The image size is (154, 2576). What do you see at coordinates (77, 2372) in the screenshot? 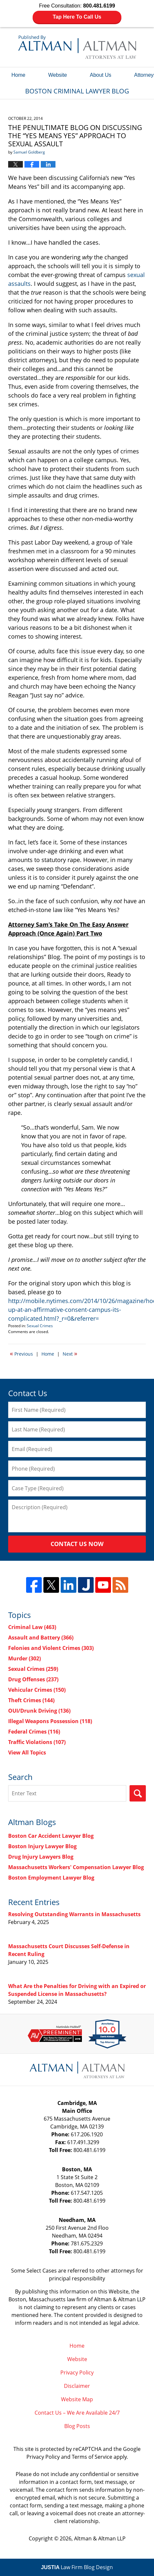
I see `Privacy Policy` at bounding box center [77, 2372].